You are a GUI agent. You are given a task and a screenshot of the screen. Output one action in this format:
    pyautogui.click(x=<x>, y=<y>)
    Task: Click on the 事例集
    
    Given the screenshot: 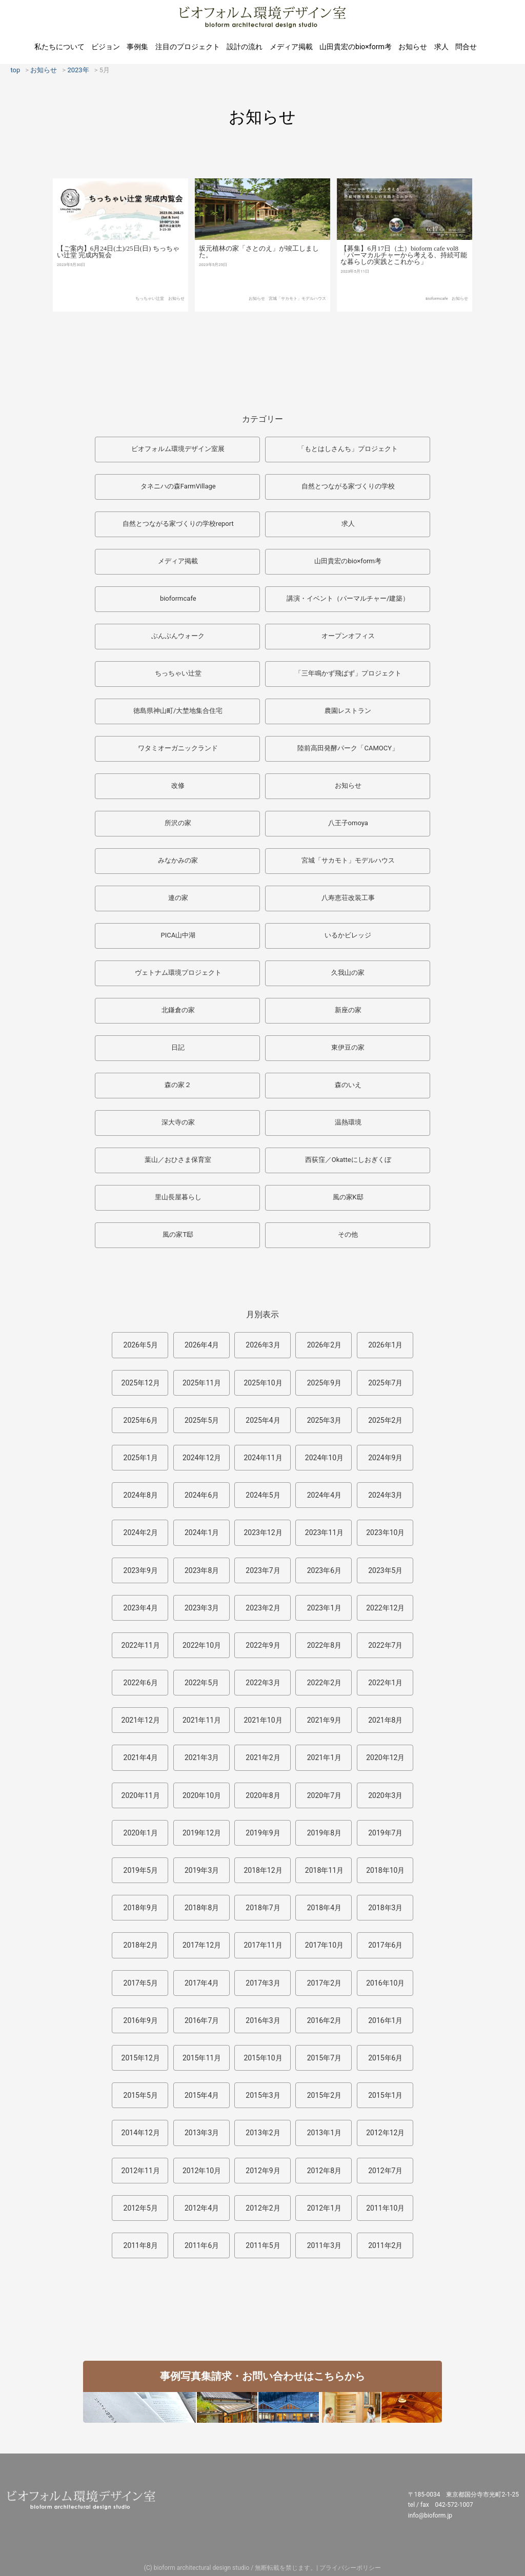 What is the action you would take?
    pyautogui.click(x=137, y=47)
    